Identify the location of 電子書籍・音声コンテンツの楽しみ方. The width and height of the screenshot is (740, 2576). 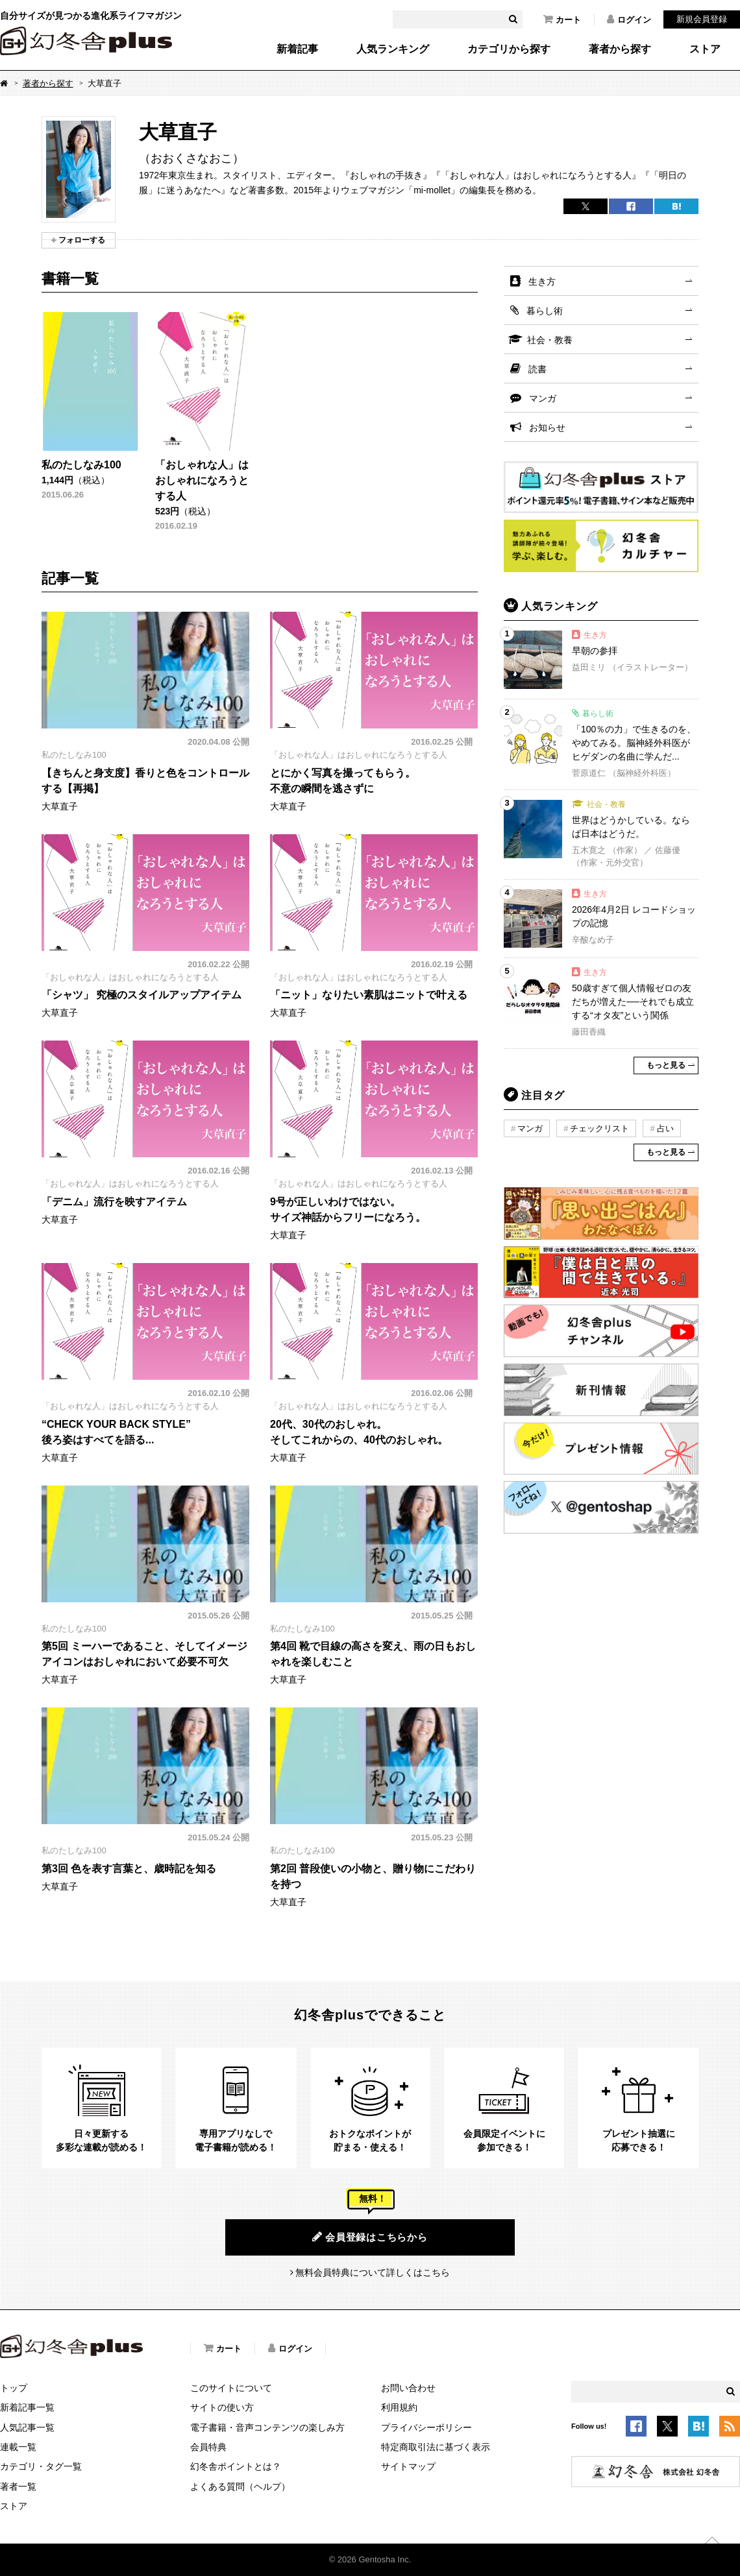
(267, 2427).